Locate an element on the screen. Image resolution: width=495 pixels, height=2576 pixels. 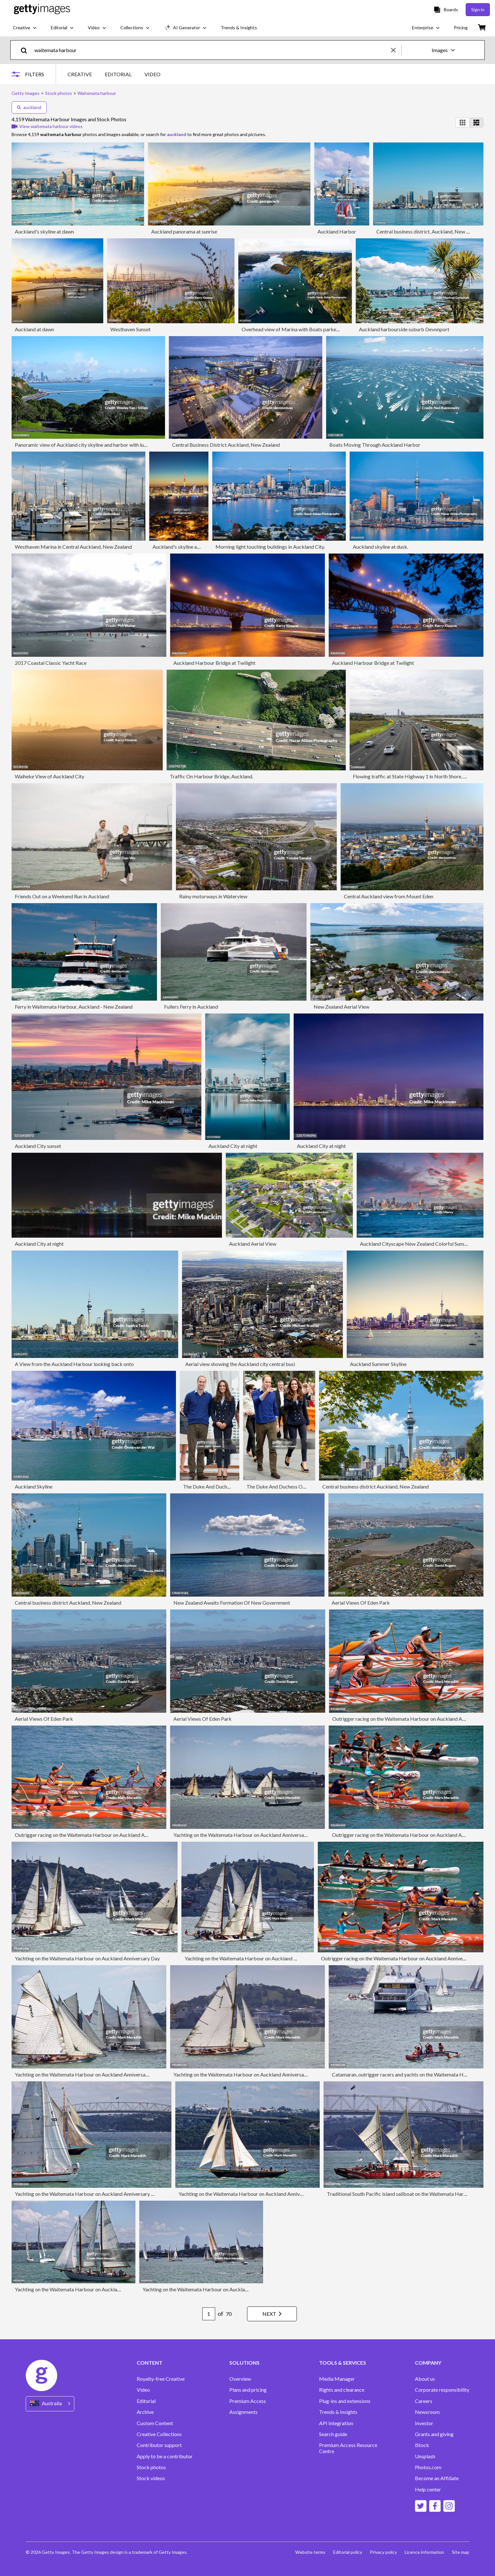
Westhaven Sunset is located at coordinates (130, 329).